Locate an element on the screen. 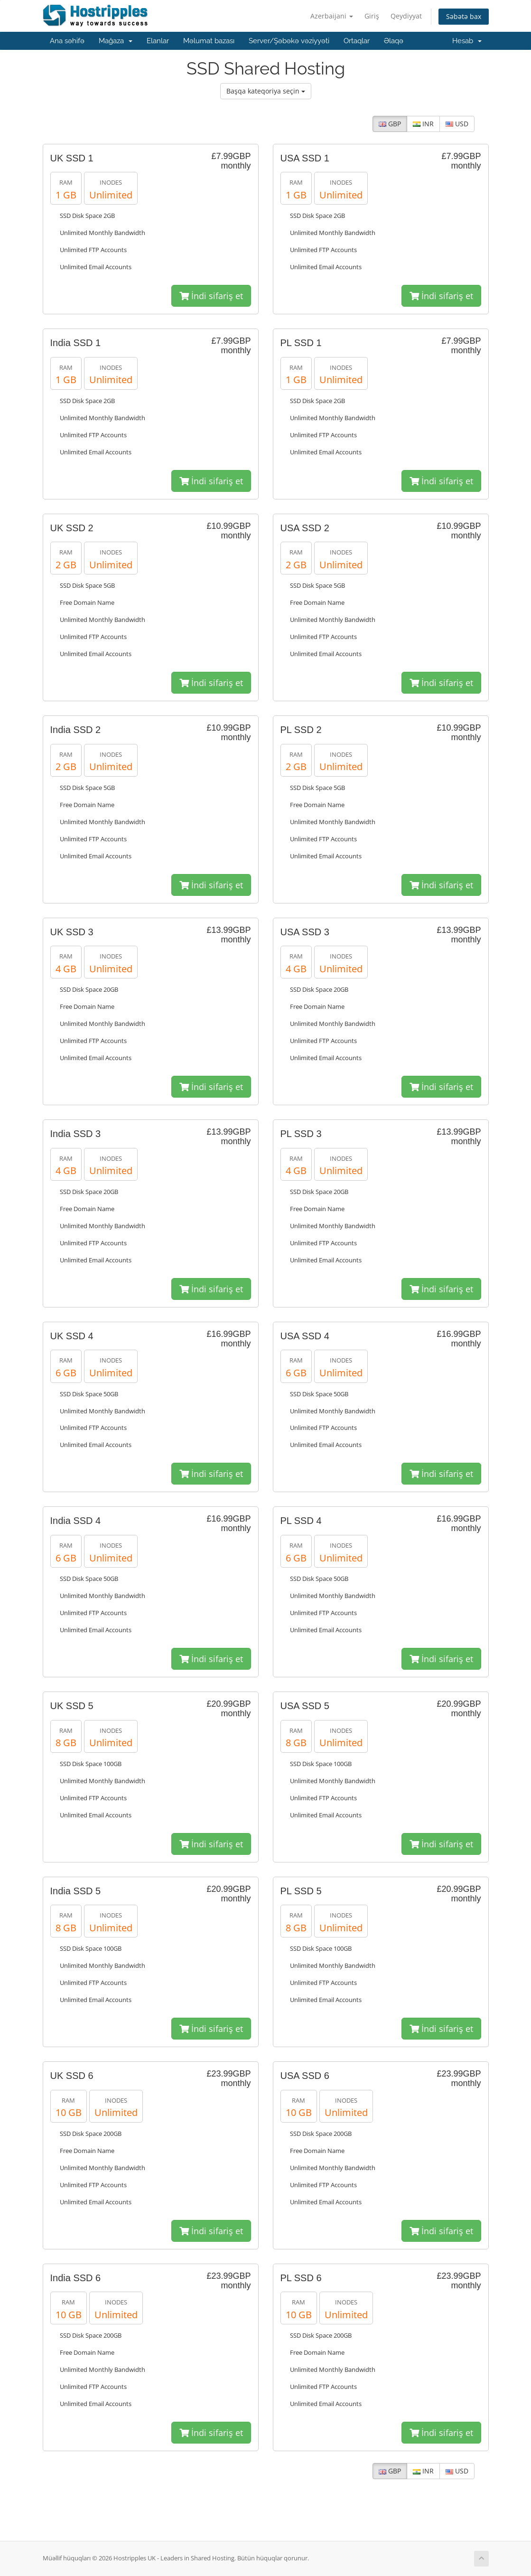 The image size is (531, 2576). Mağaza is located at coordinates (115, 41).